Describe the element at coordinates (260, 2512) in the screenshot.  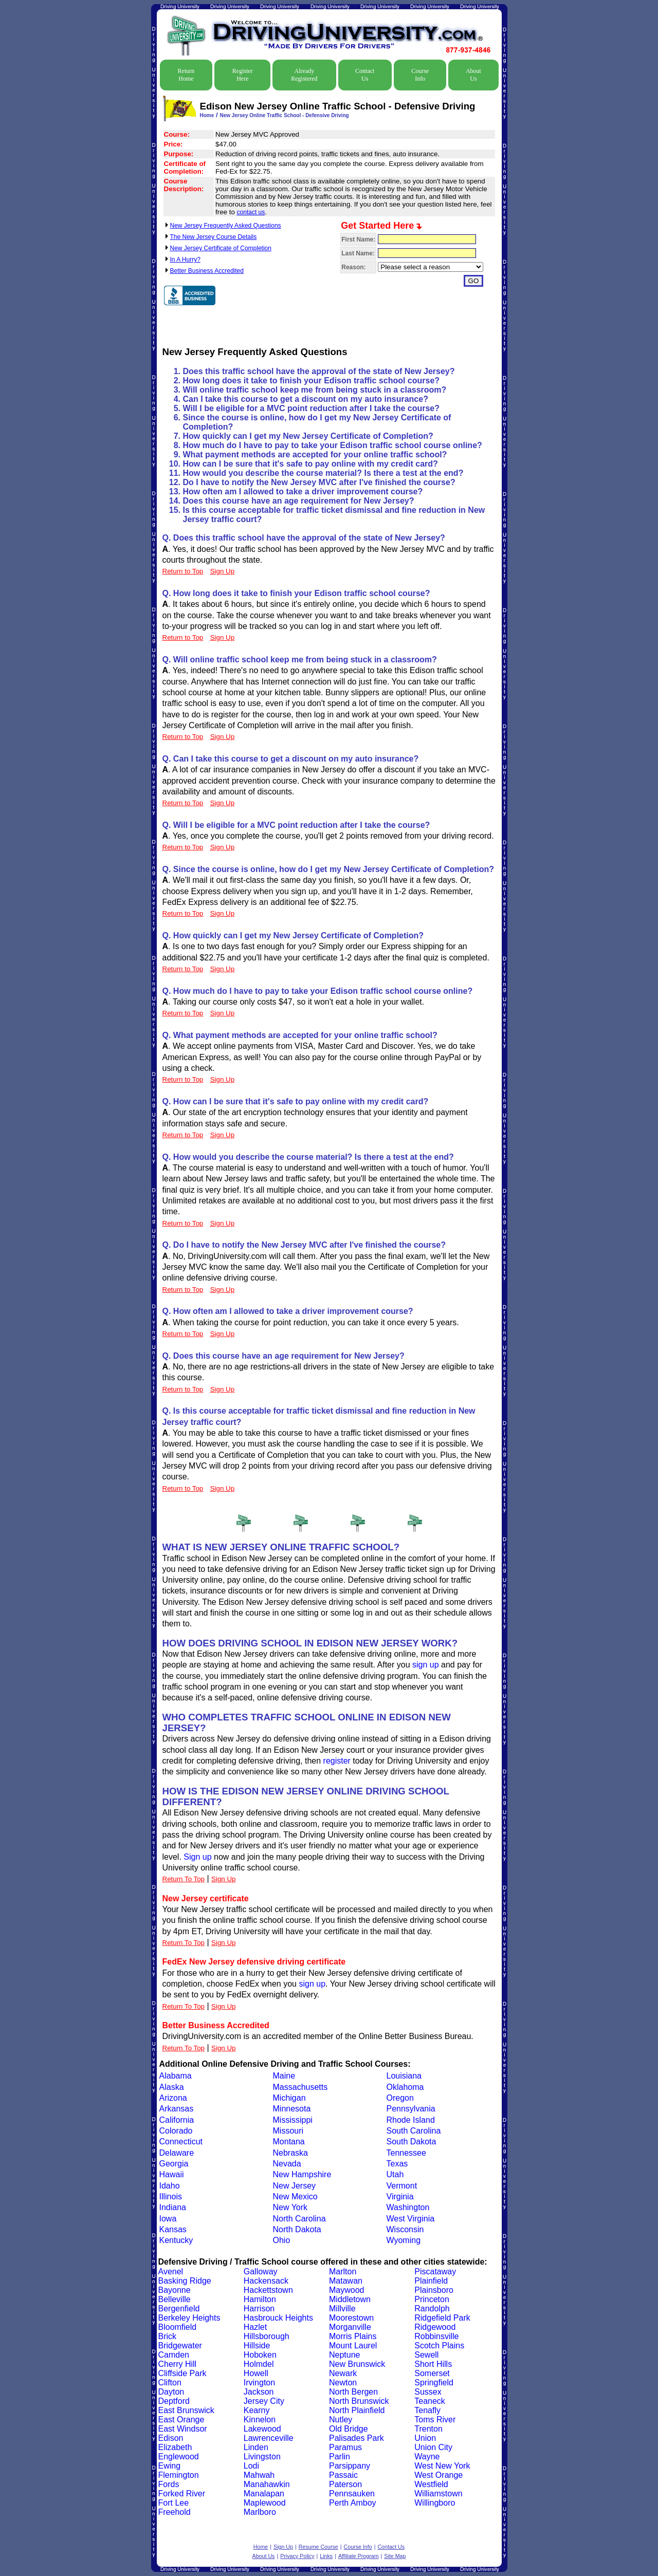
I see `Marlboro` at that location.